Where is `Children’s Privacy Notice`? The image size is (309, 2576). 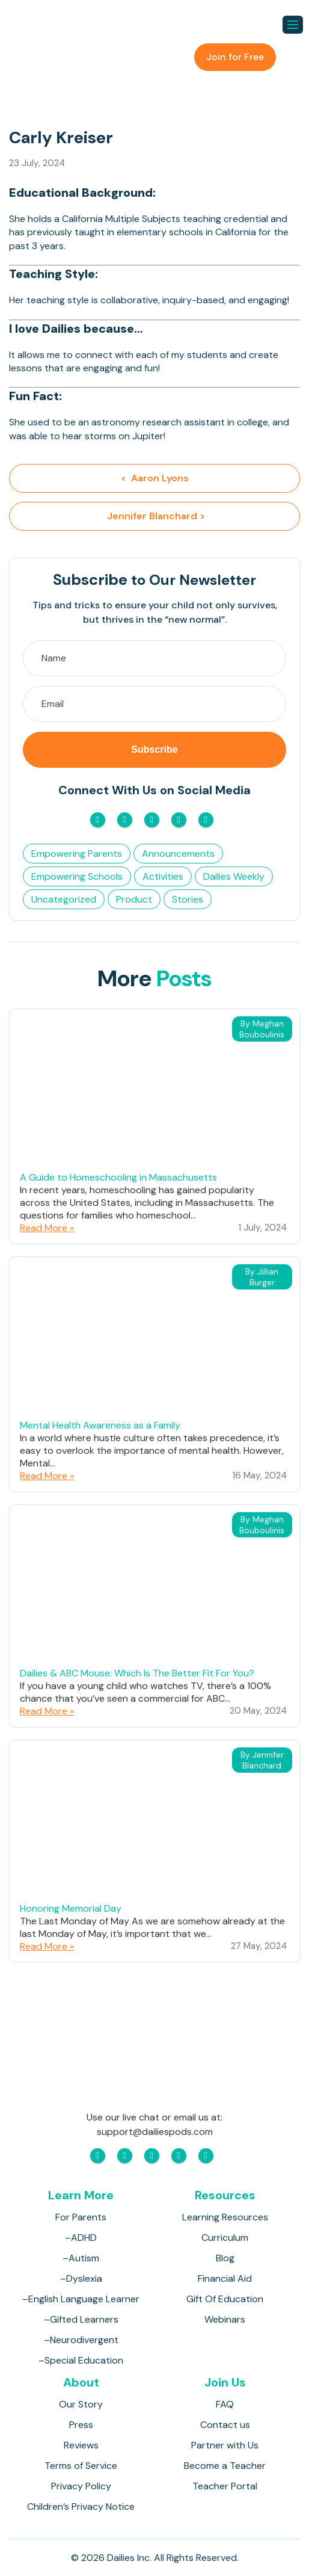 Children’s Privacy Notice is located at coordinates (81, 2506).